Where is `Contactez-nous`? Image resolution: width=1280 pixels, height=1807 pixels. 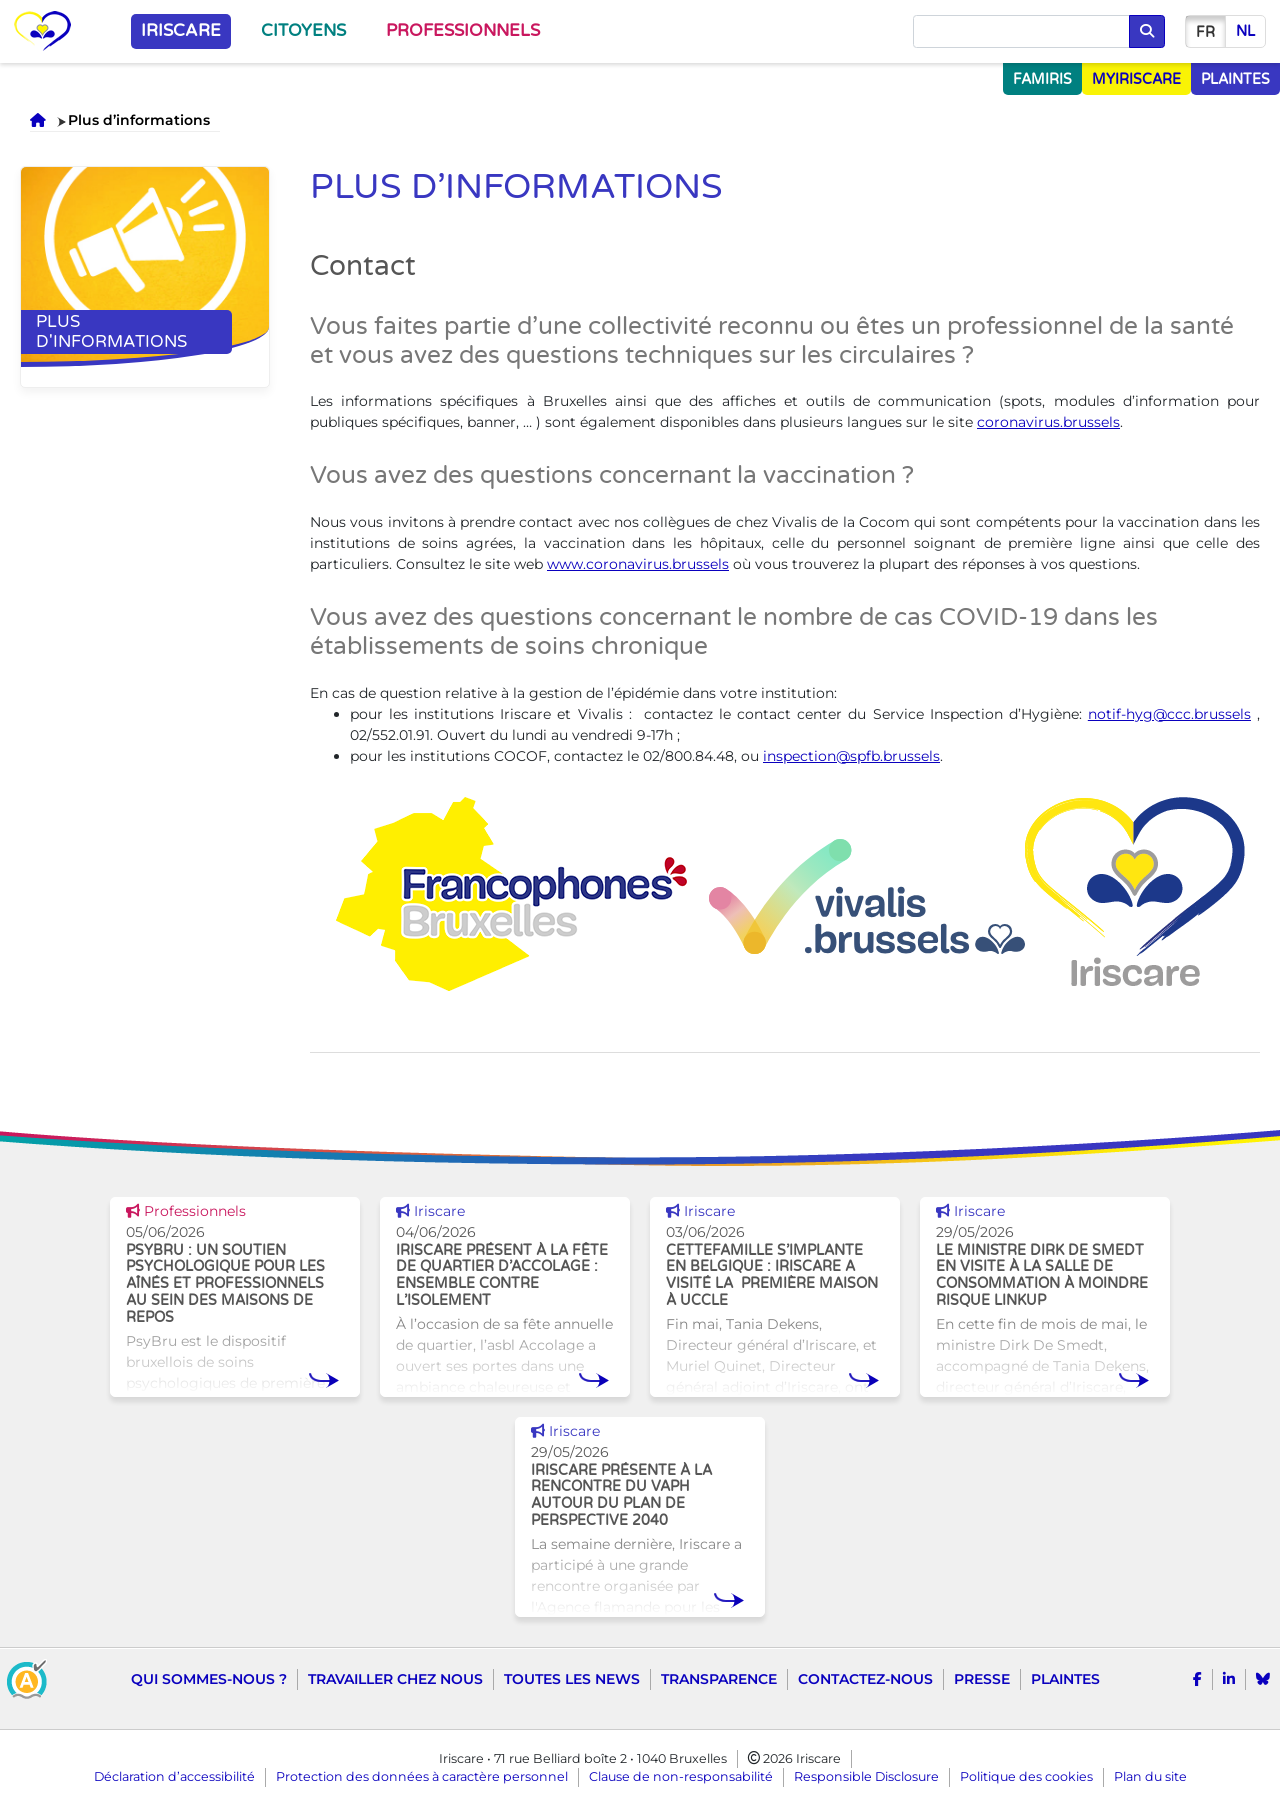 Contactez-nous is located at coordinates (865, 1679).